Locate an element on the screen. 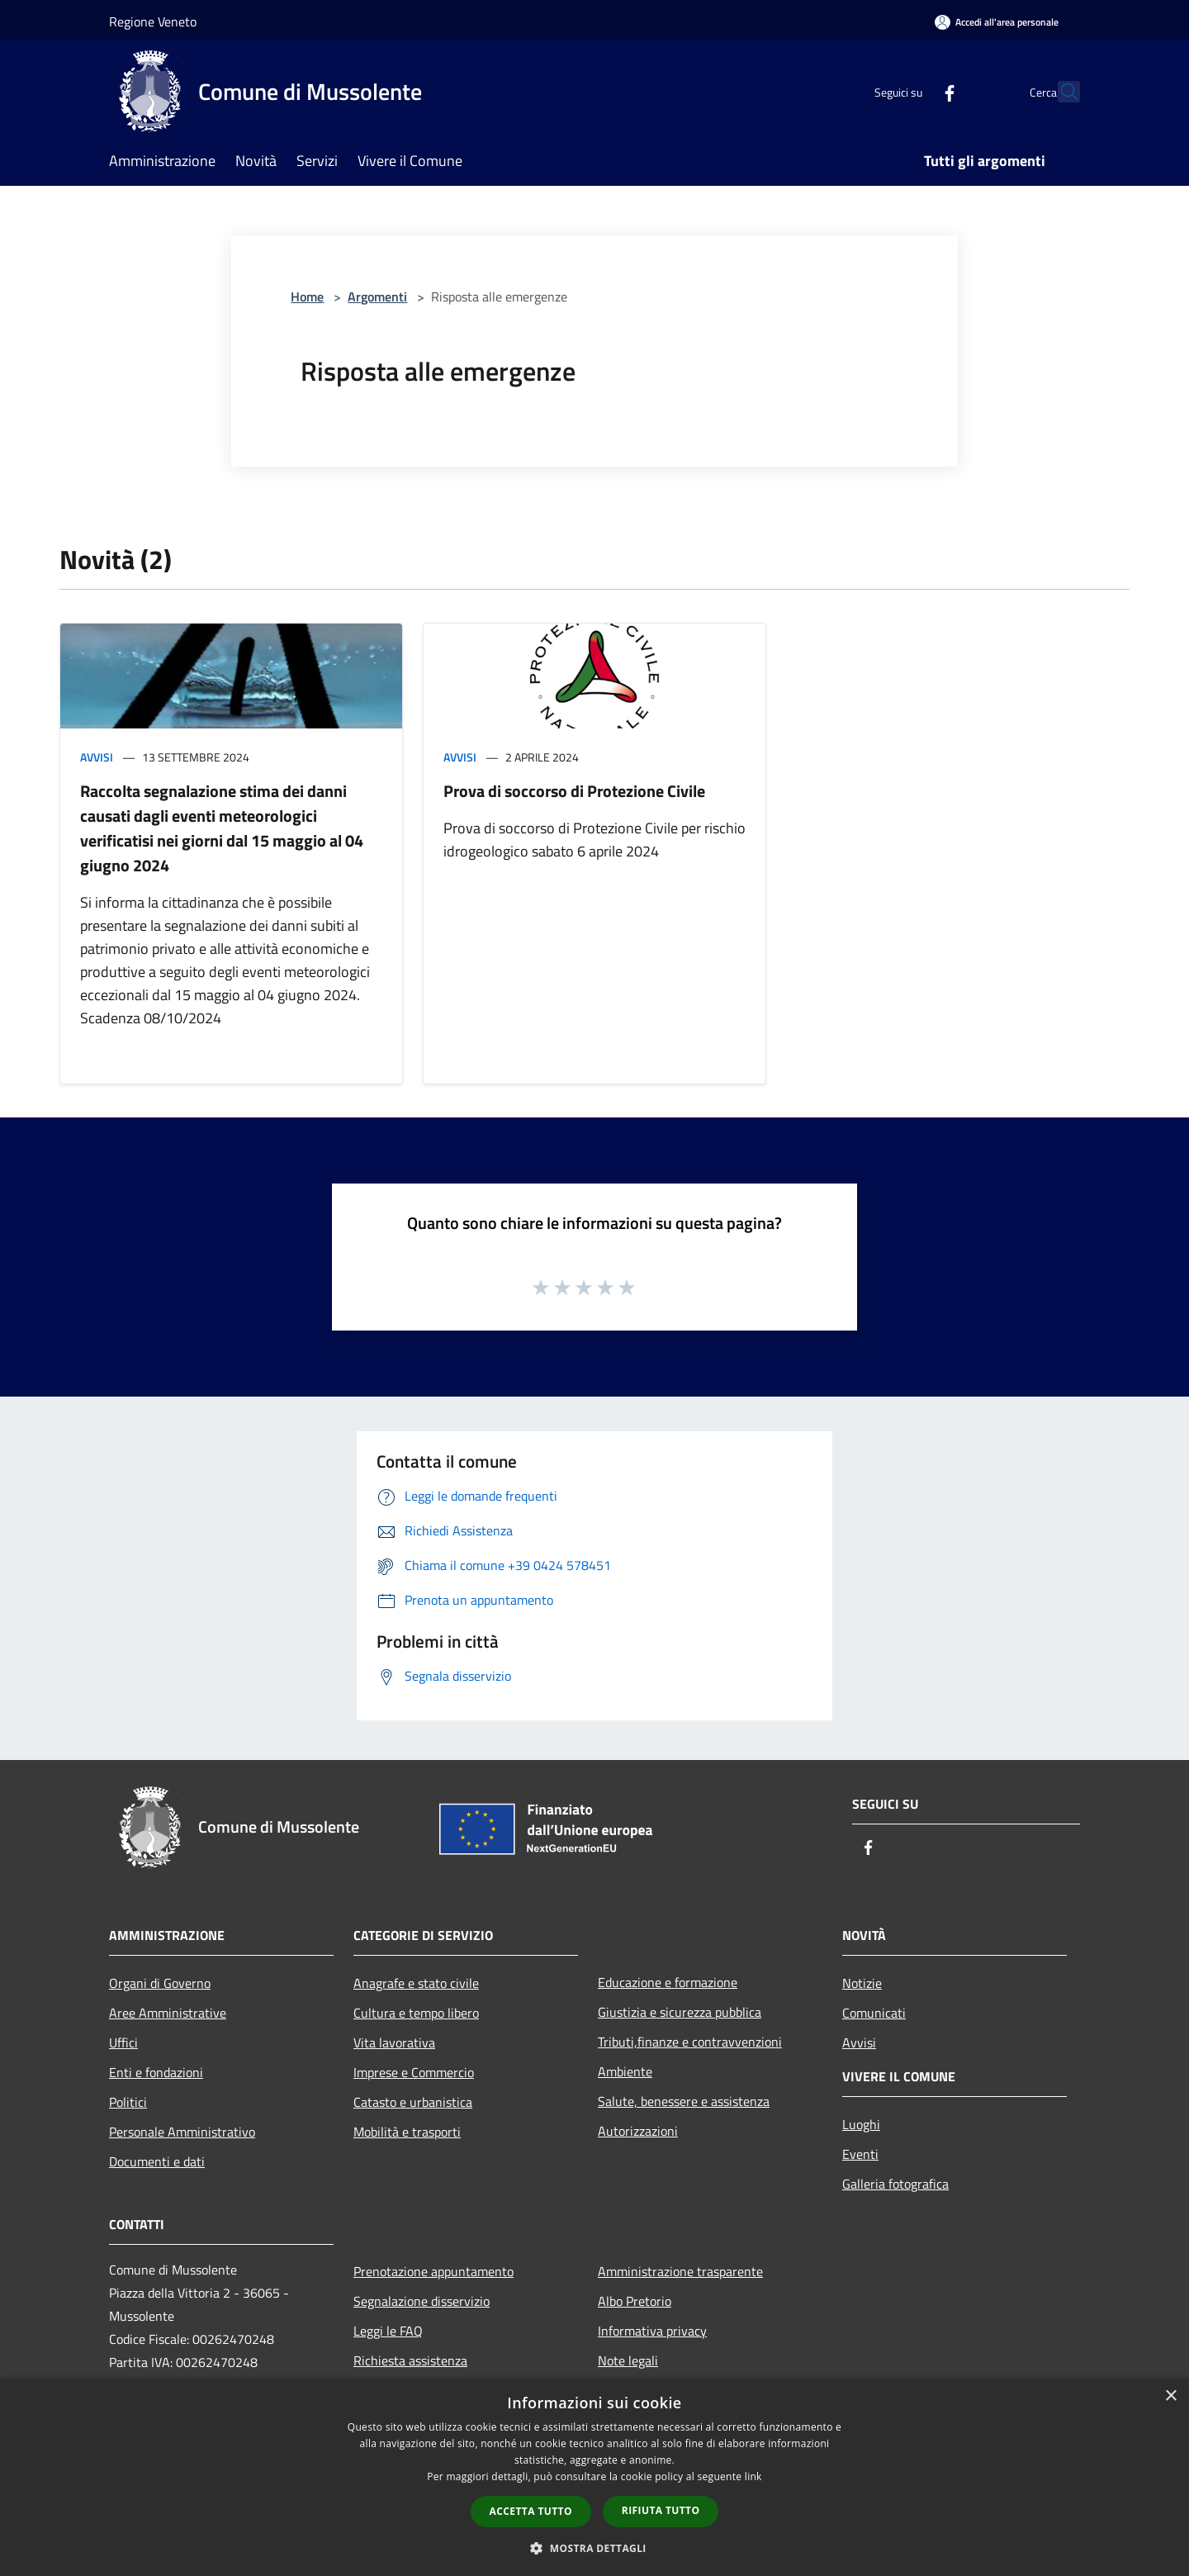  Personale Amministrativo is located at coordinates (182, 2132).